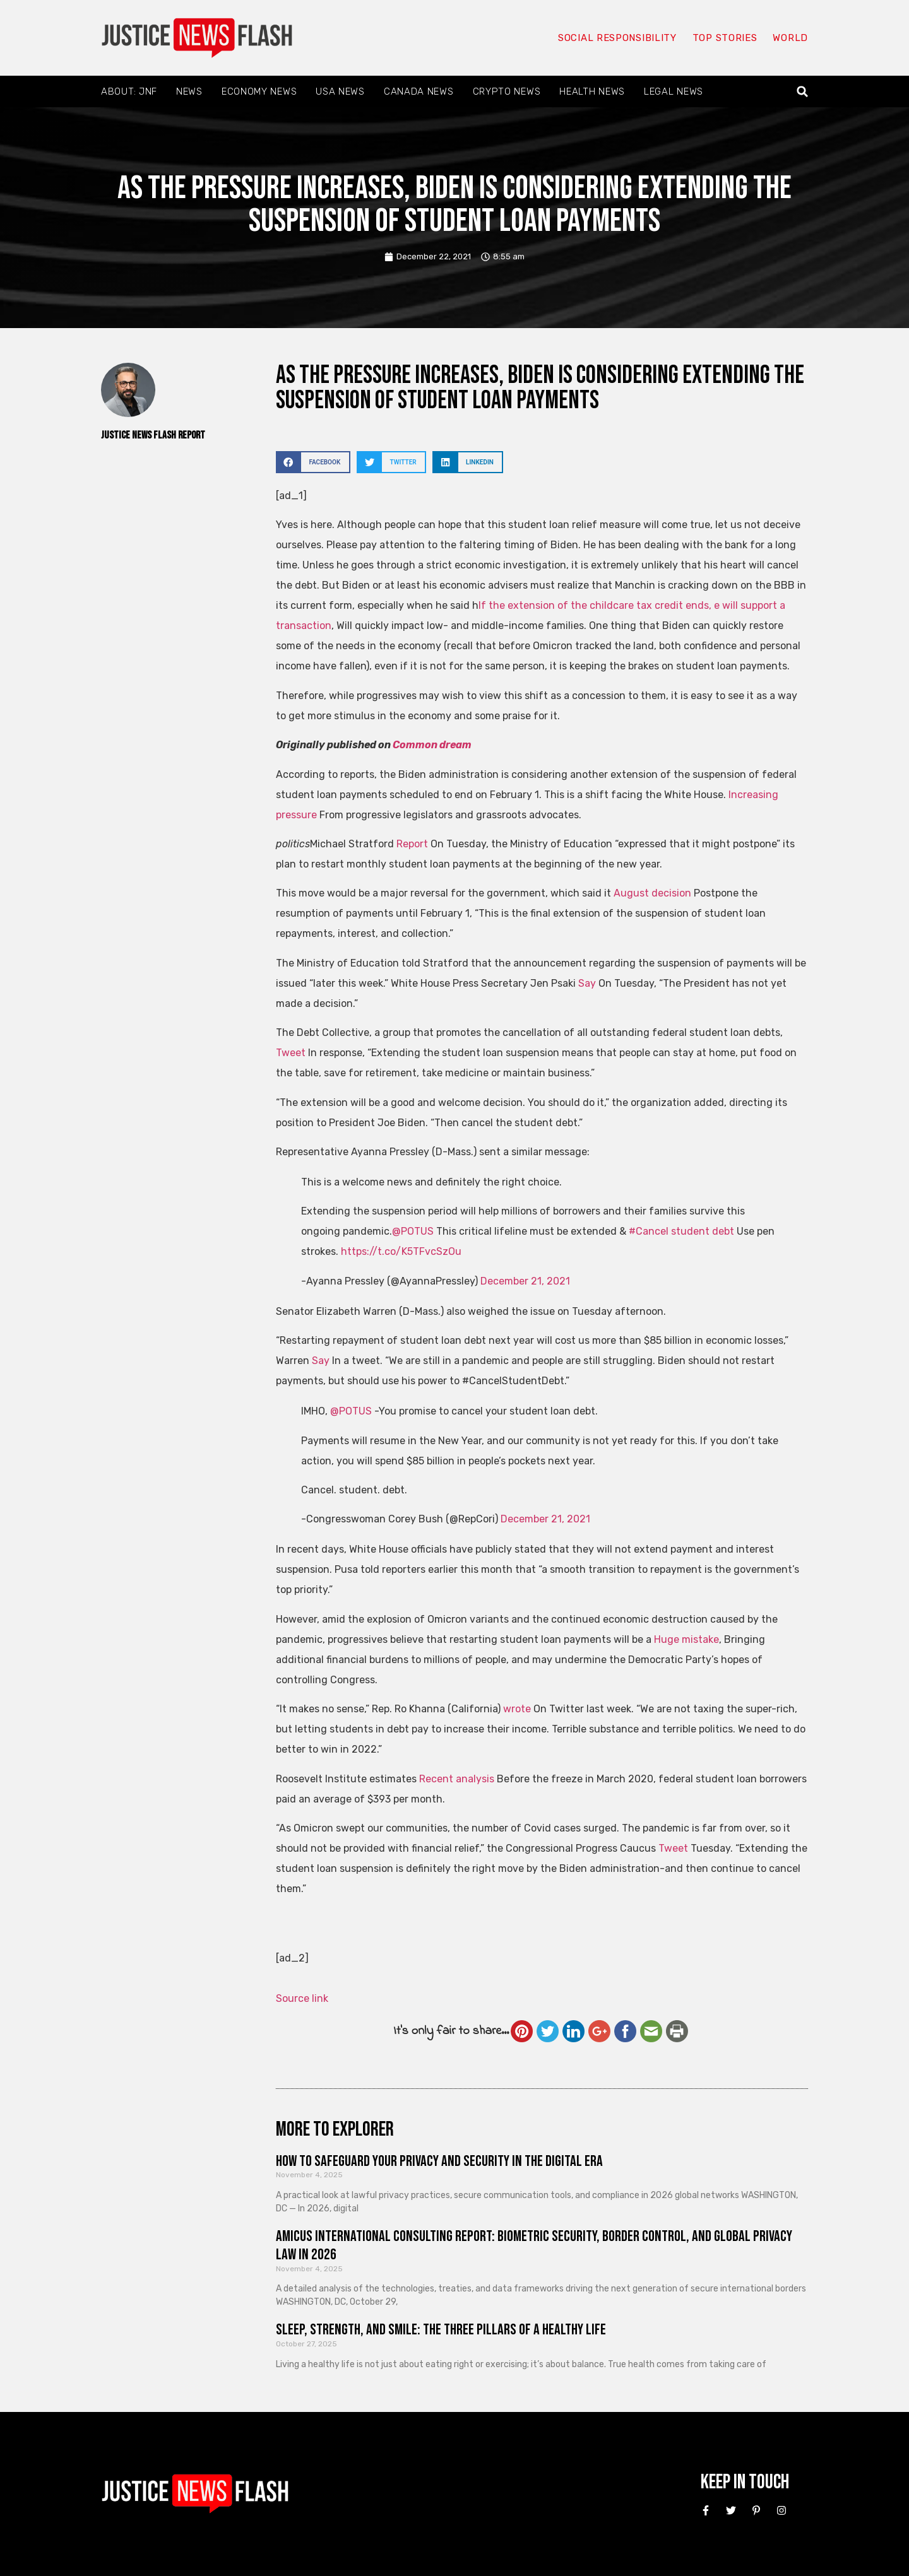 This screenshot has width=909, height=2576. Describe the element at coordinates (587, 983) in the screenshot. I see `Say` at that location.